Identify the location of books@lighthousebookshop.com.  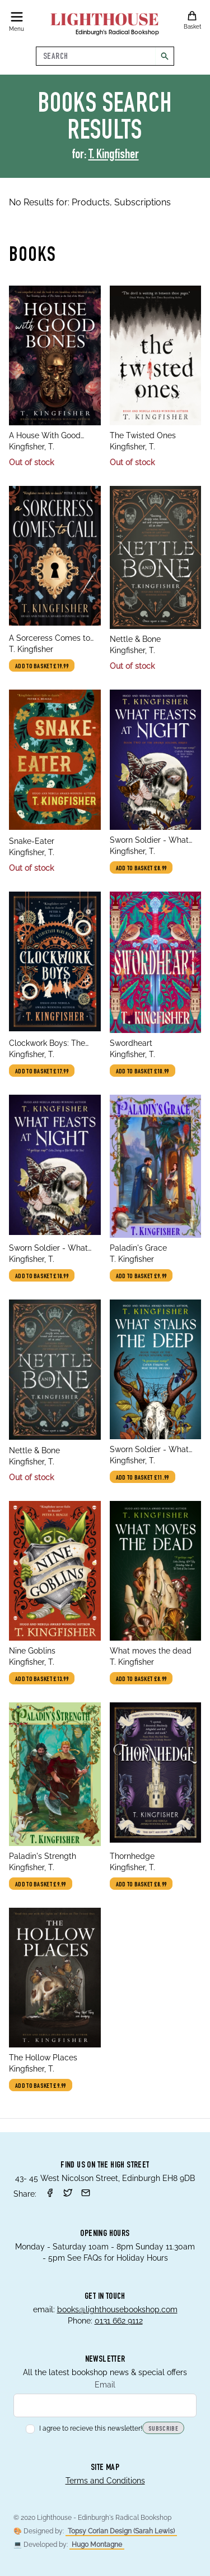
(117, 2309).